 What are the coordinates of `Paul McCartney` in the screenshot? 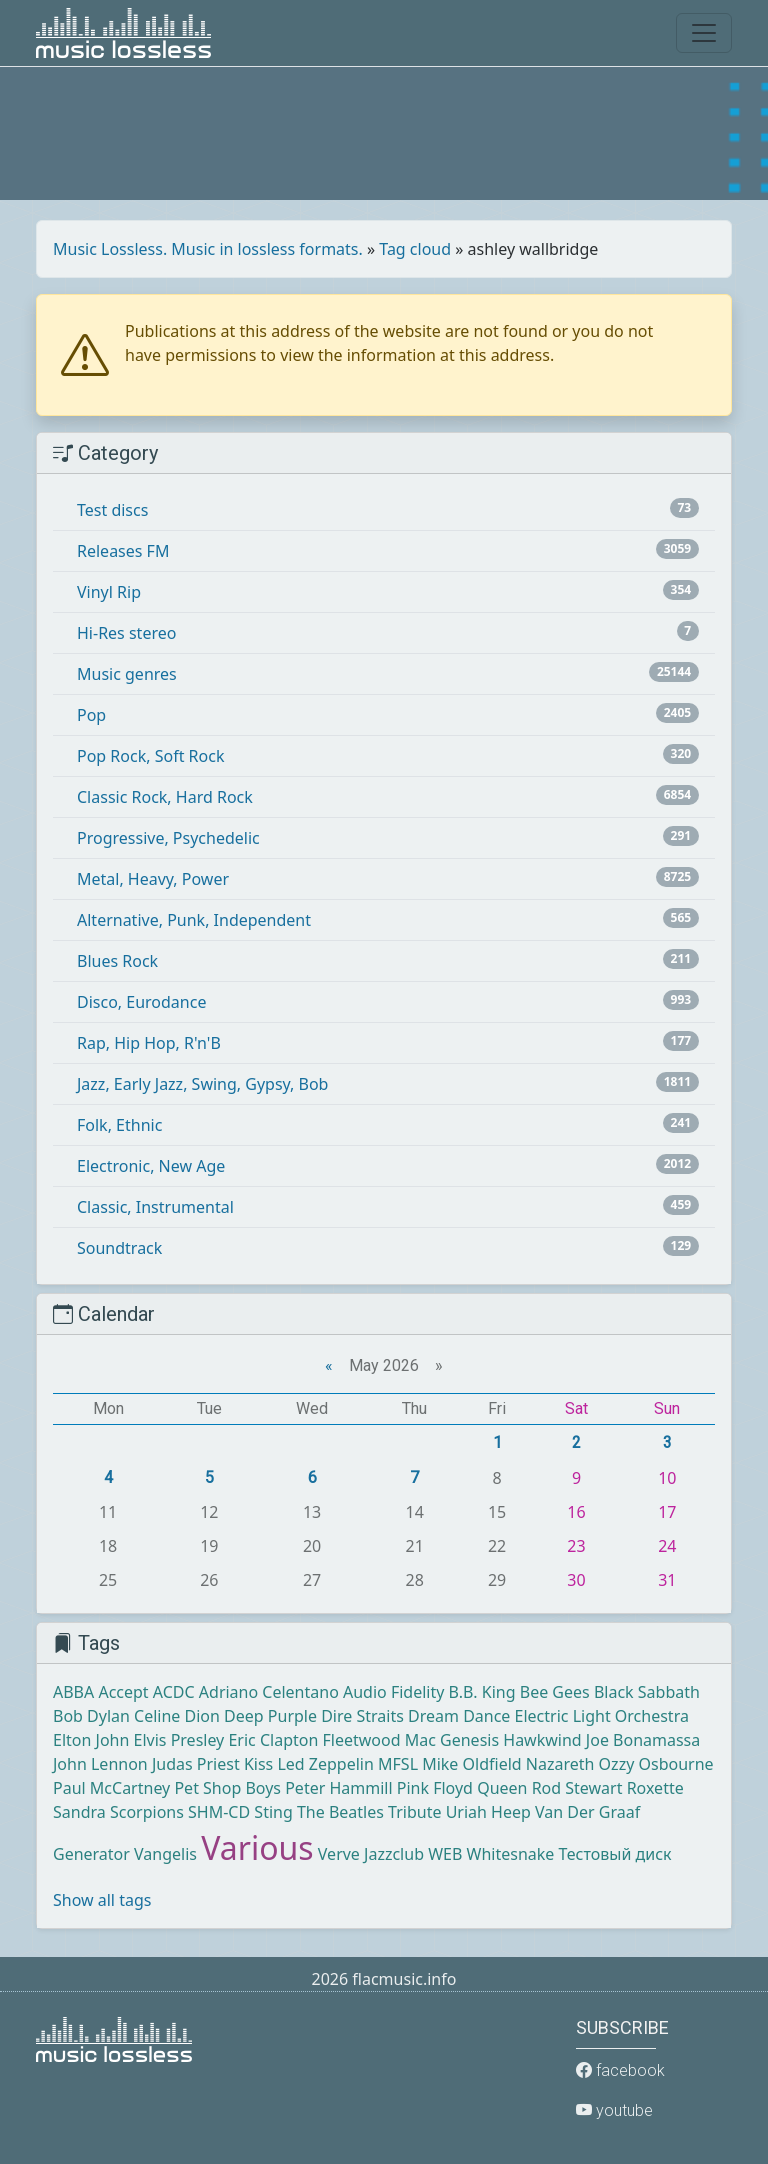 It's located at (111, 1788).